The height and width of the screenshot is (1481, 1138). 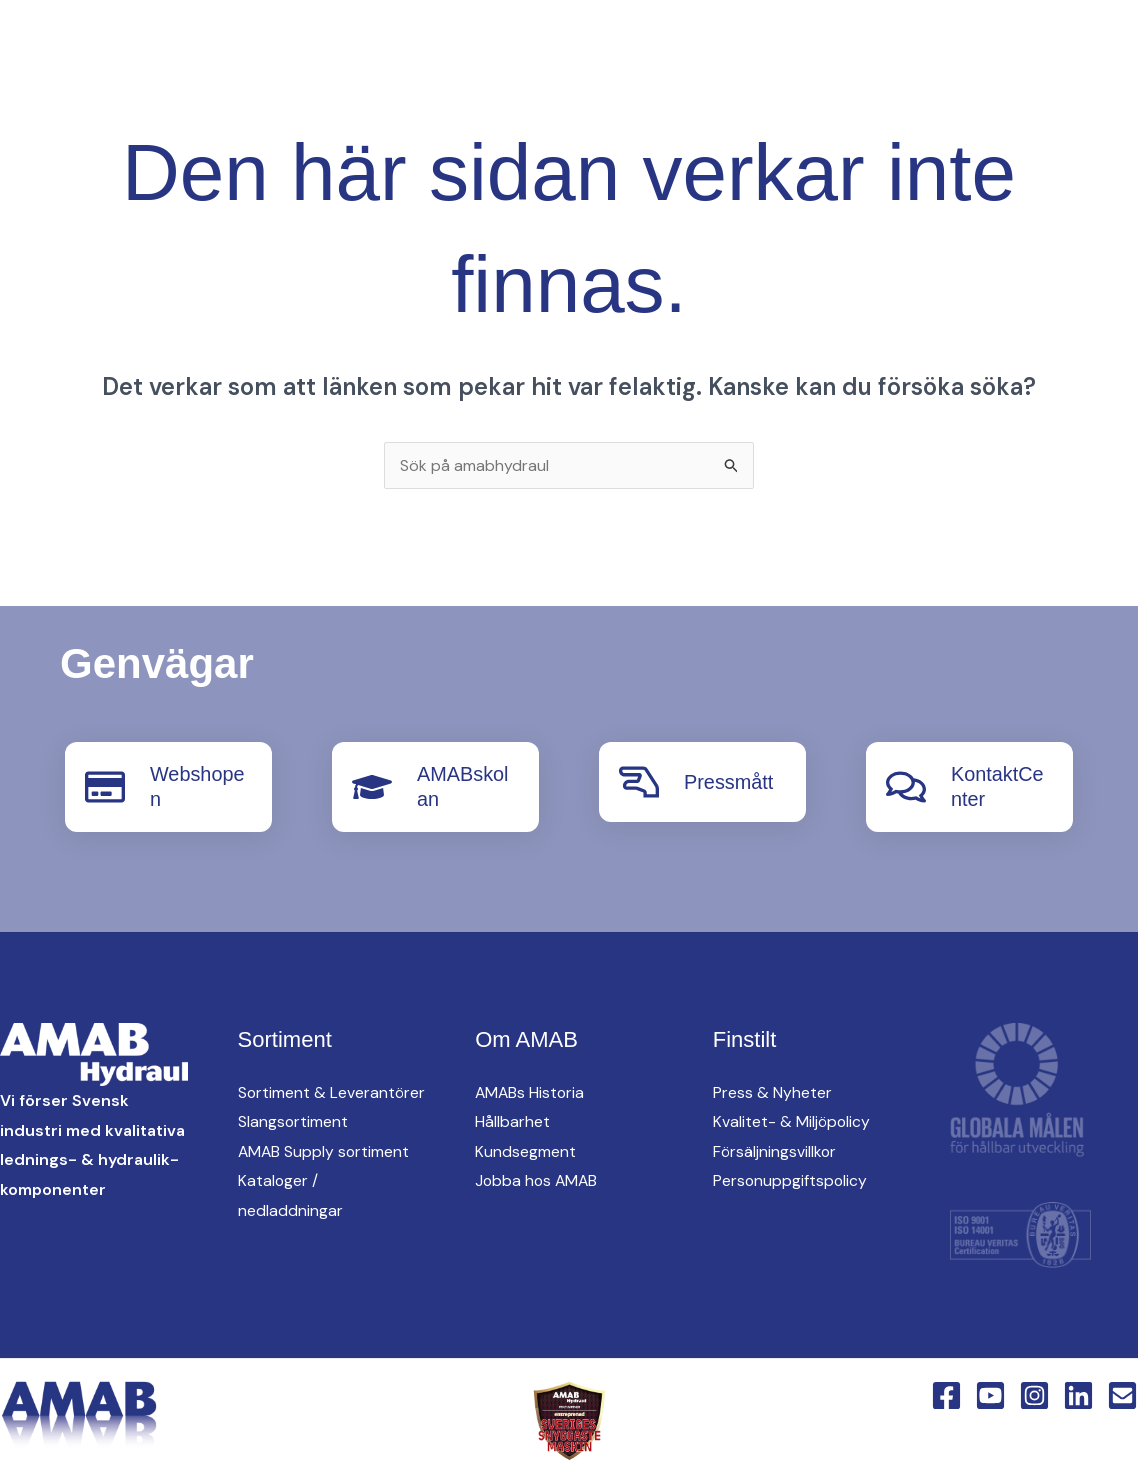 What do you see at coordinates (775, 1149) in the screenshot?
I see `Försäljningsvillkor` at bounding box center [775, 1149].